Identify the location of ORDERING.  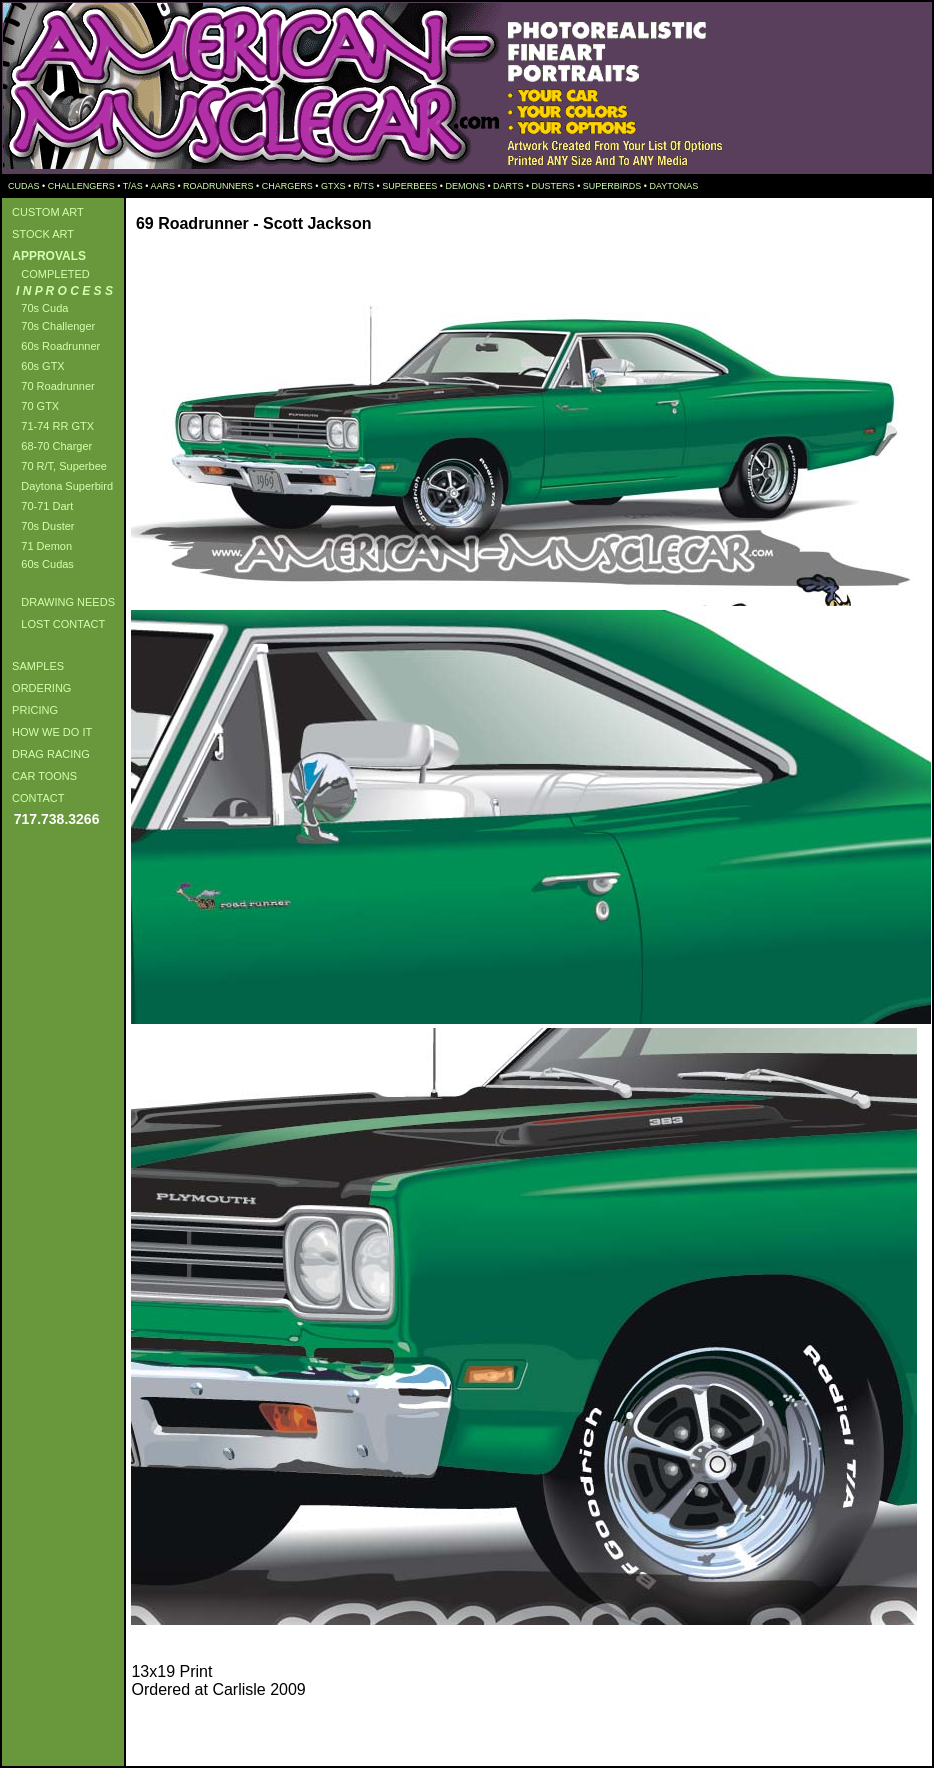
(38, 688).